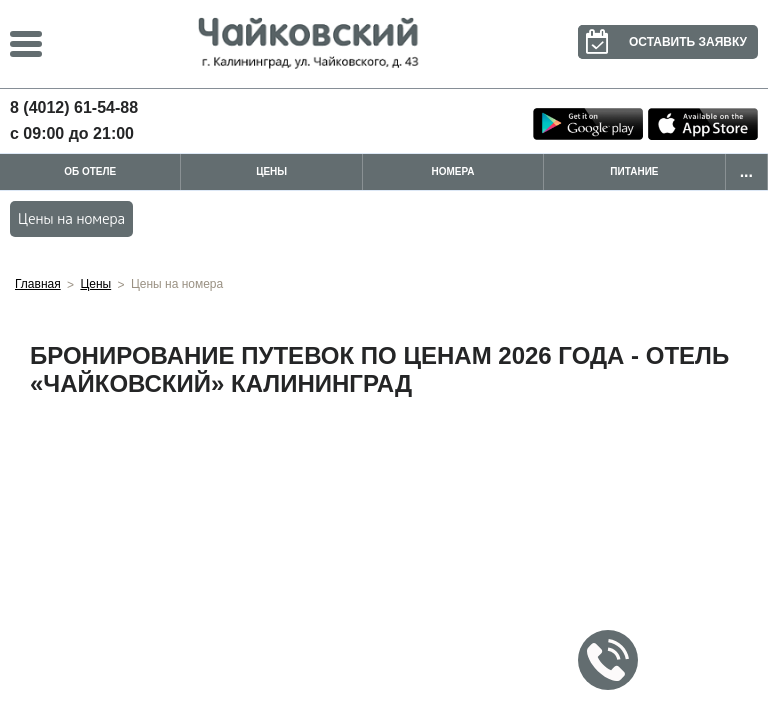  What do you see at coordinates (746, 171) in the screenshot?
I see `...` at bounding box center [746, 171].